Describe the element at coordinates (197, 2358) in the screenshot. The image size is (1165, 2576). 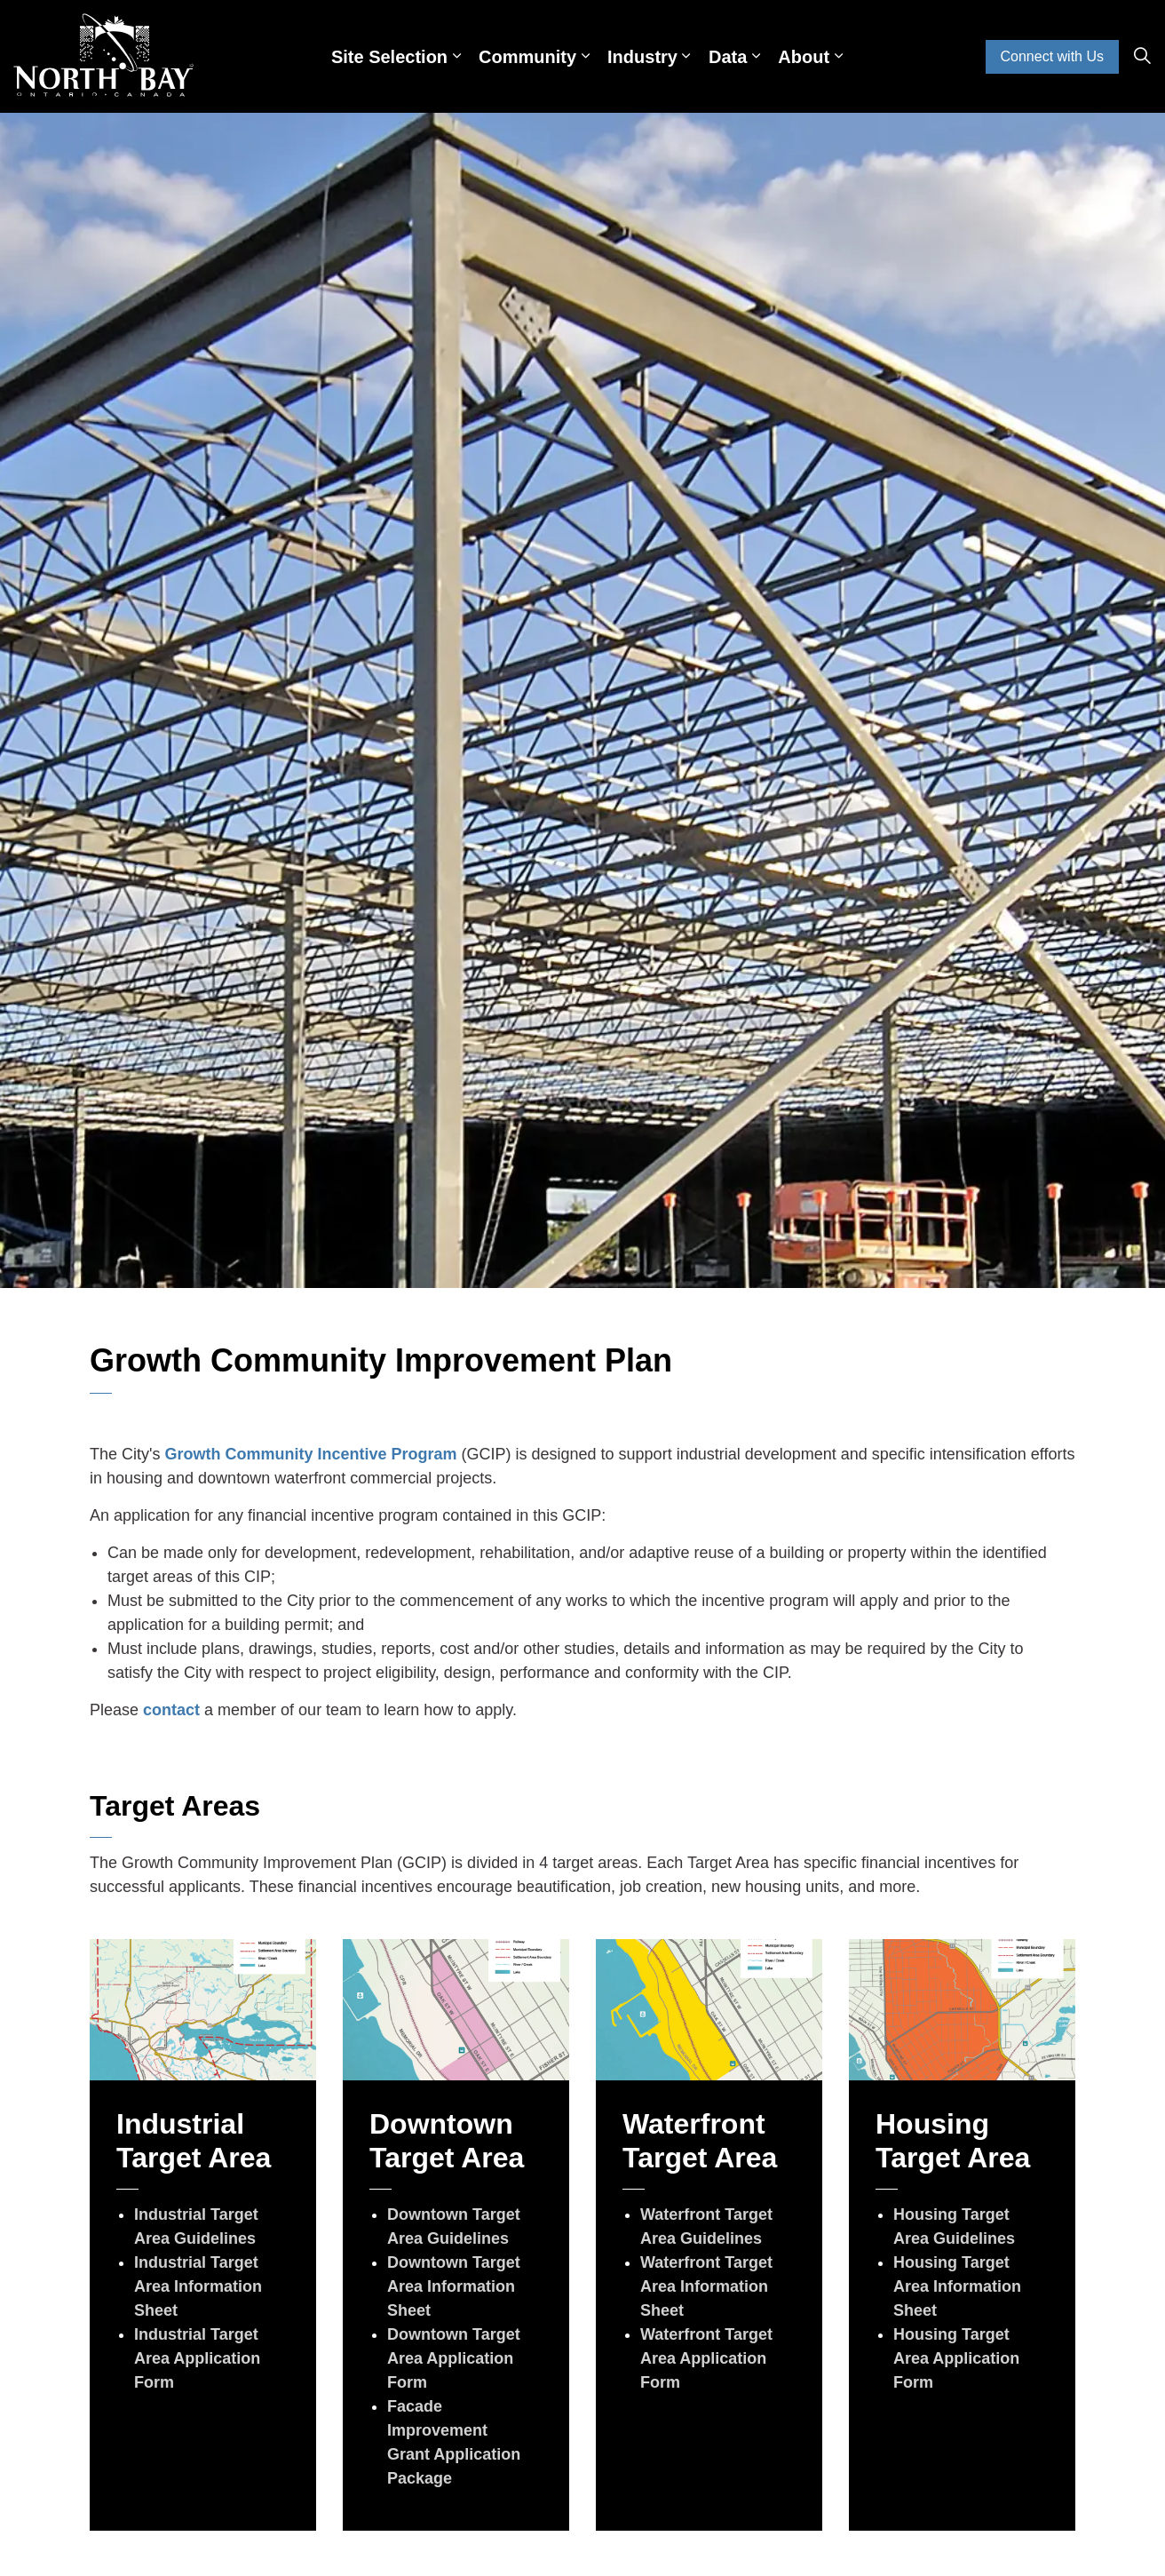
I see `Industrial Target Area Application Form` at that location.